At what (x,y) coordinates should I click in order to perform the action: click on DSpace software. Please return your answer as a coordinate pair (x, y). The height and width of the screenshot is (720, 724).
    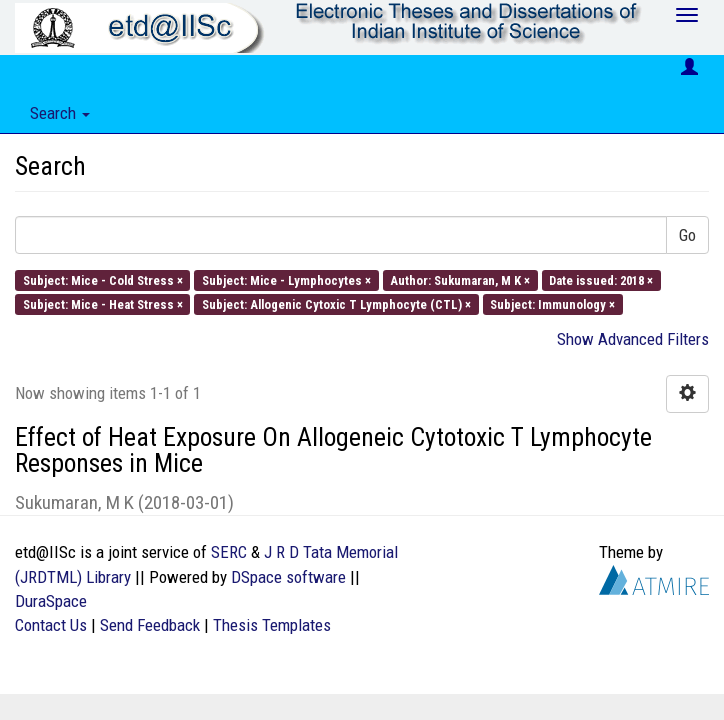
    Looking at the image, I should click on (288, 577).